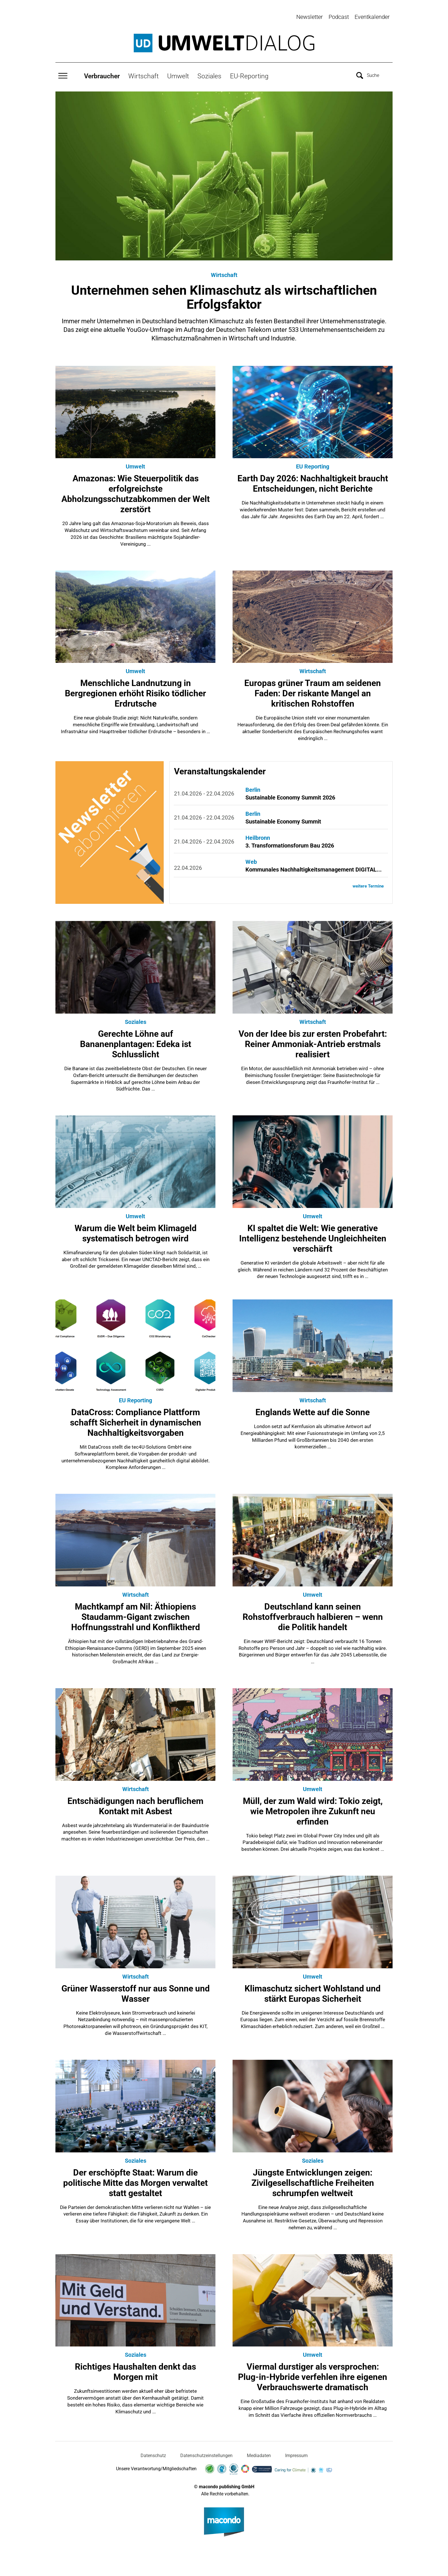  Describe the element at coordinates (313, 867) in the screenshot. I see `Kommunales Nachhaltigkeitsmanagement DIGITAL...` at that location.